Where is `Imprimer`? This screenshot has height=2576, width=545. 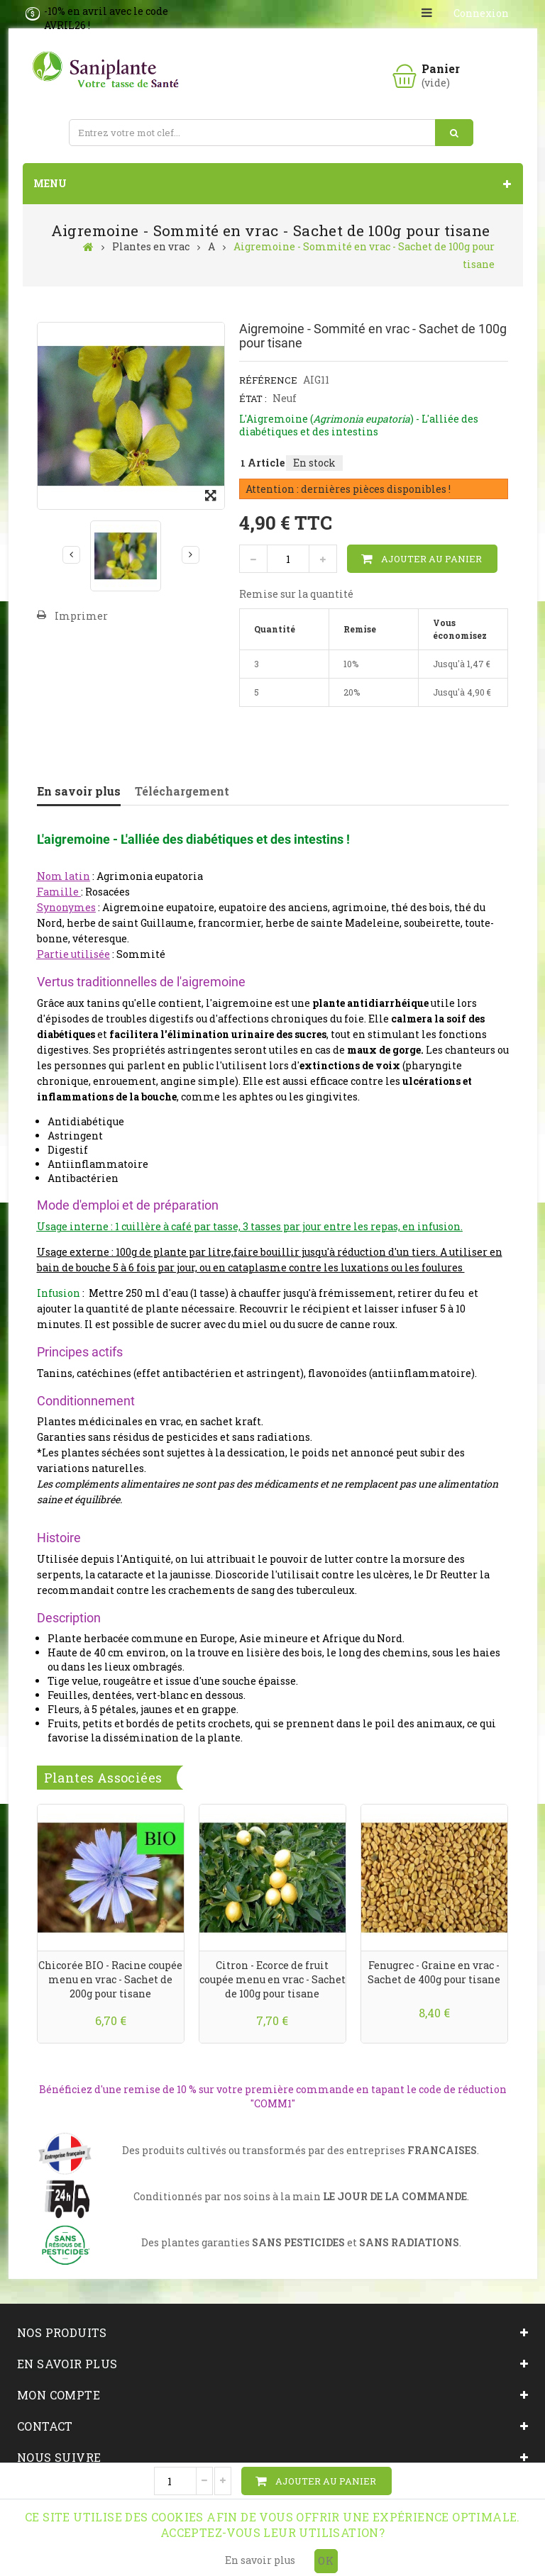
Imprimer is located at coordinates (81, 616).